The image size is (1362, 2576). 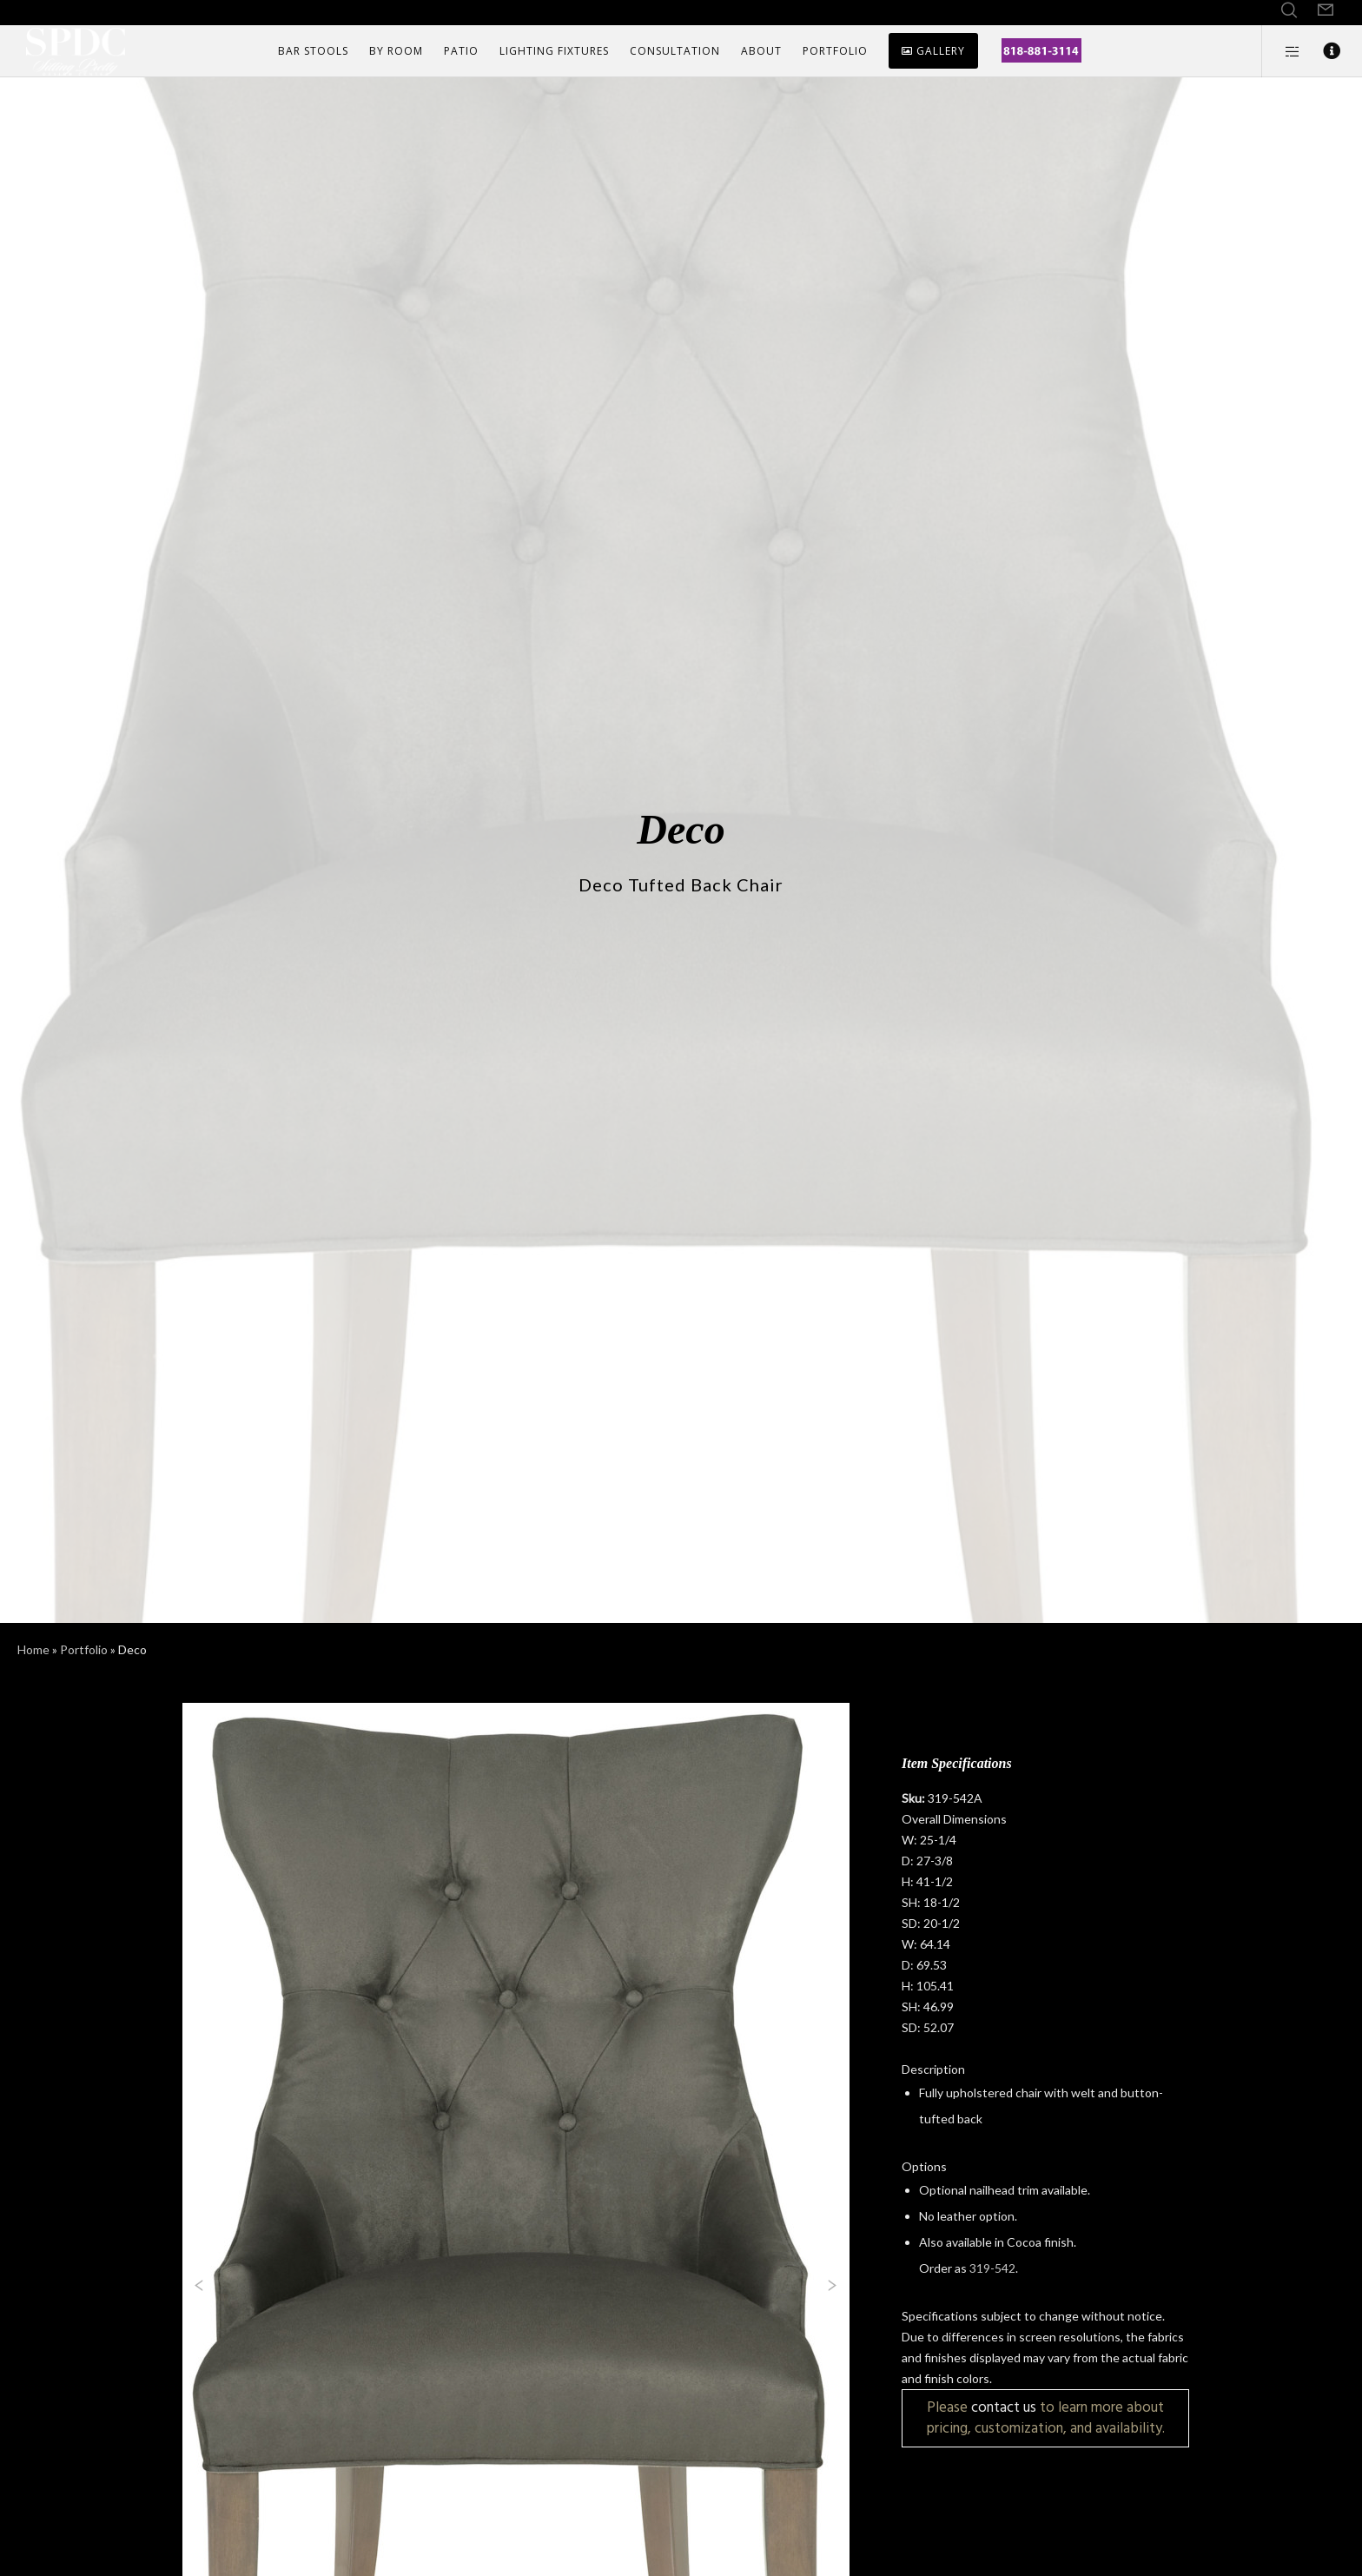 I want to click on Home, so click(x=33, y=1649).